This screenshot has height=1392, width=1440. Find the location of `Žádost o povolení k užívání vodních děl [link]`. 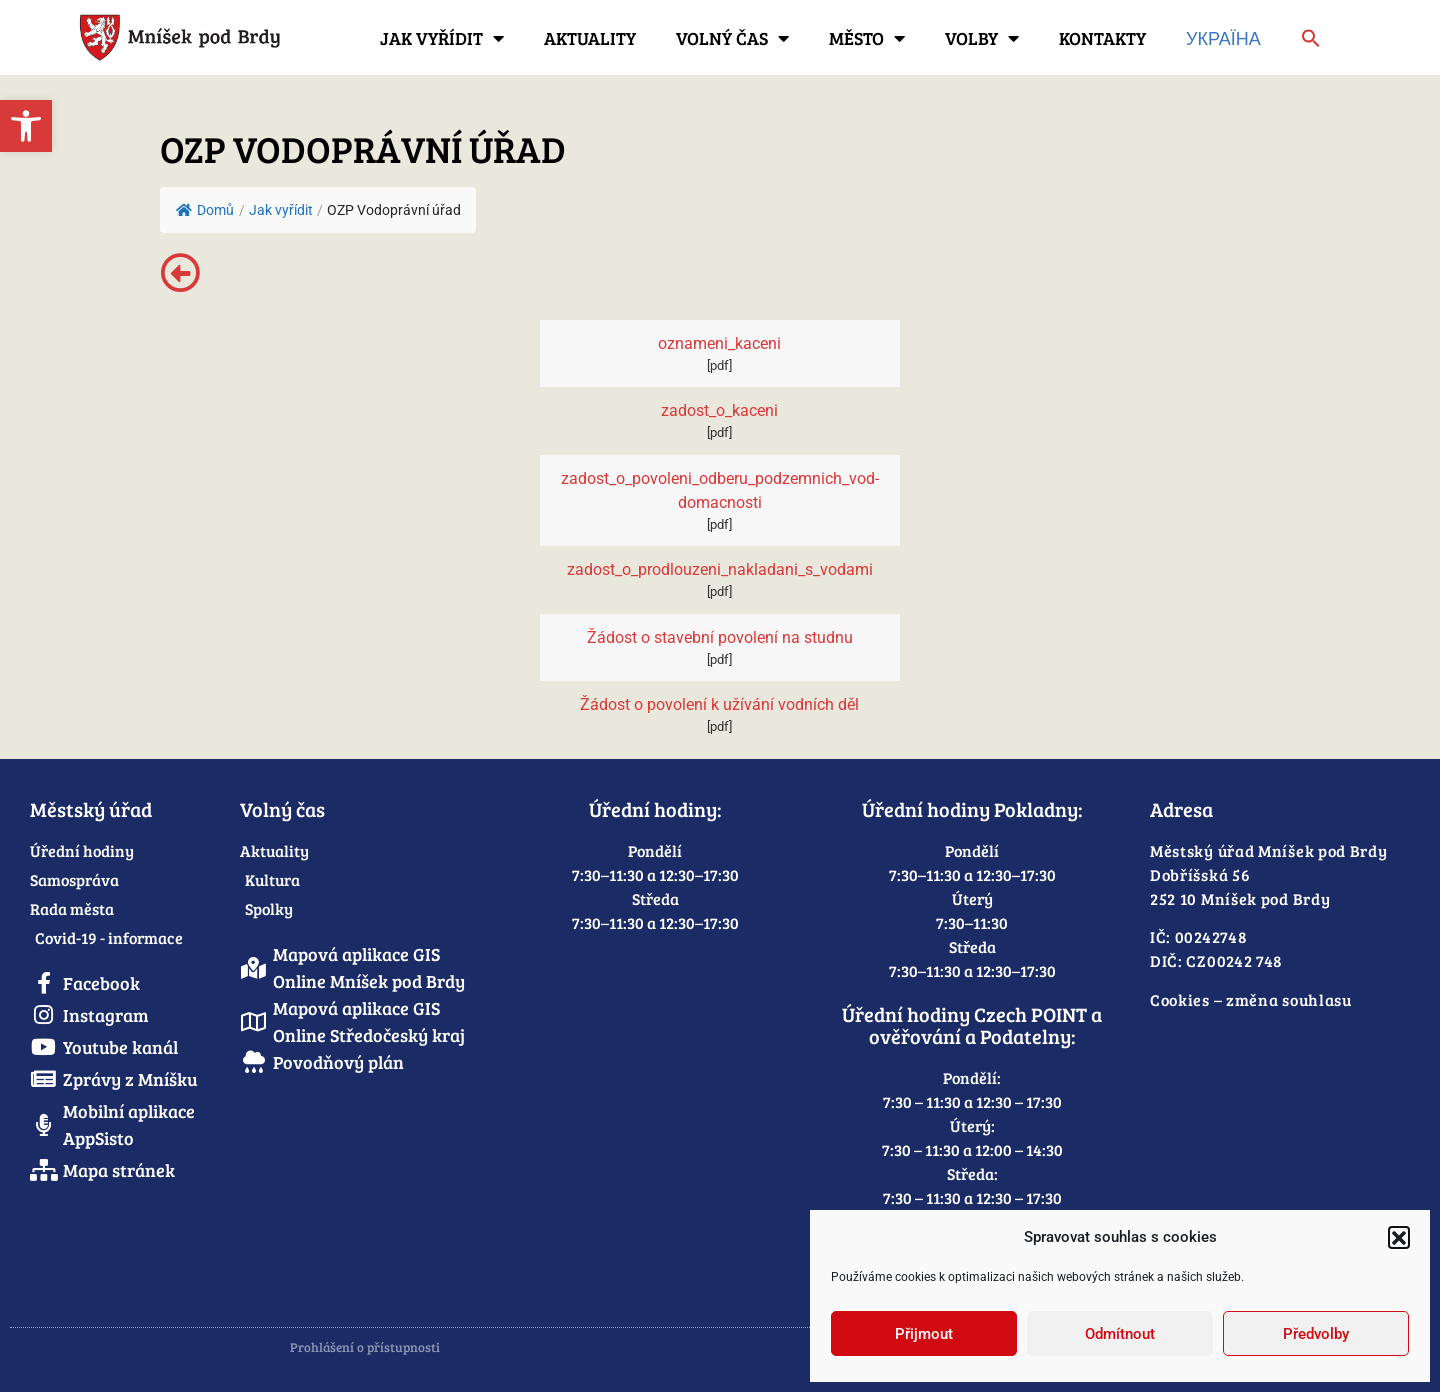

Žádost o povolení k užívání vodních děl [link] is located at coordinates (719, 704).